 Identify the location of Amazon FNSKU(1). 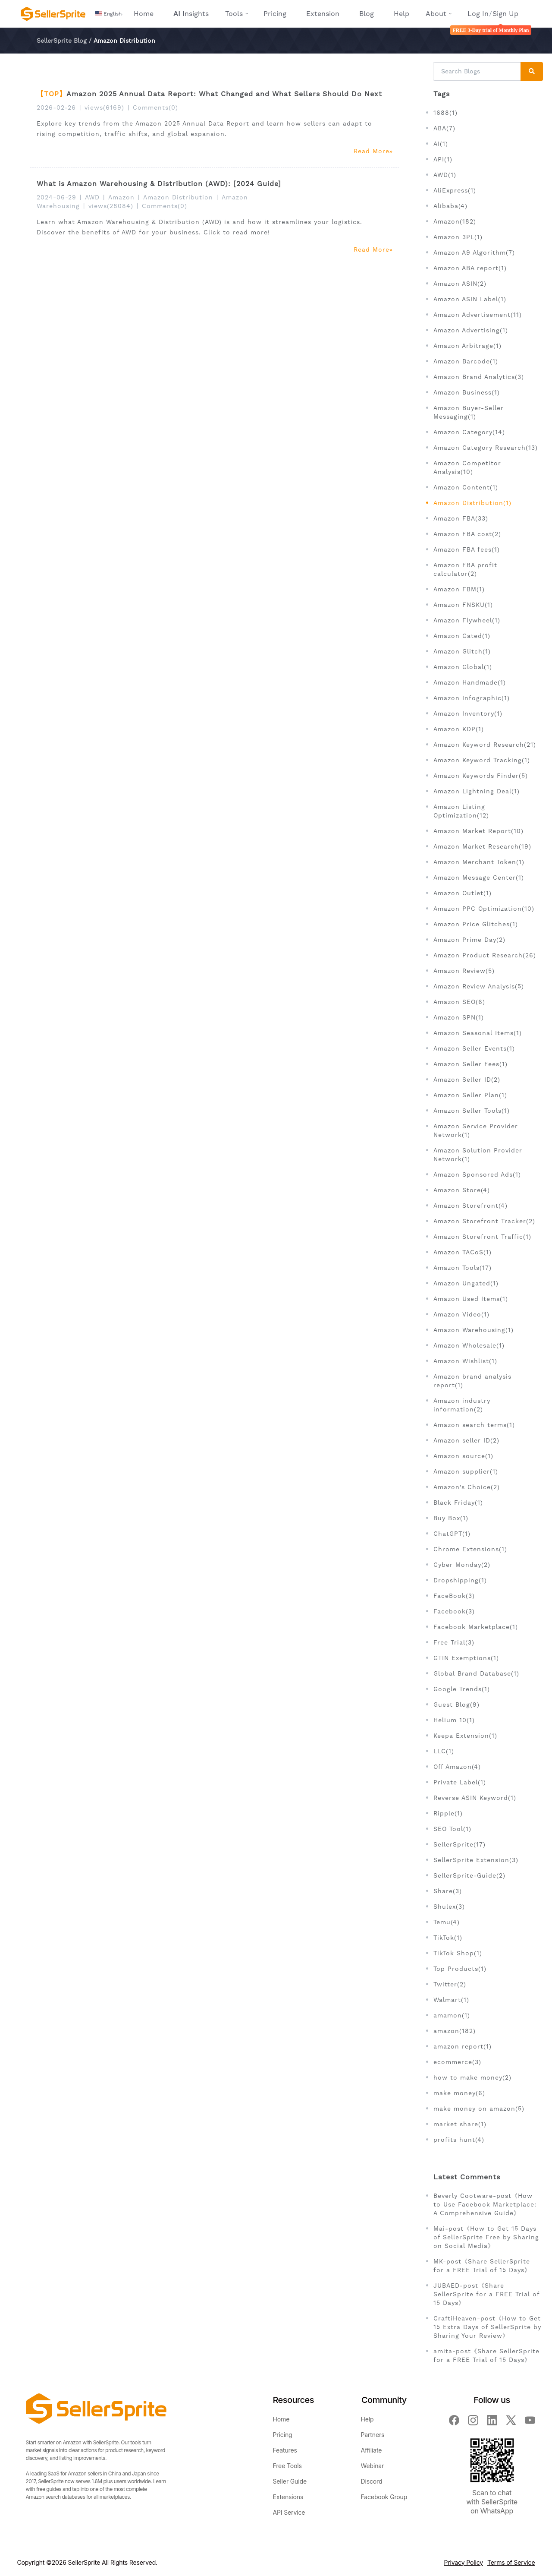
(463, 604).